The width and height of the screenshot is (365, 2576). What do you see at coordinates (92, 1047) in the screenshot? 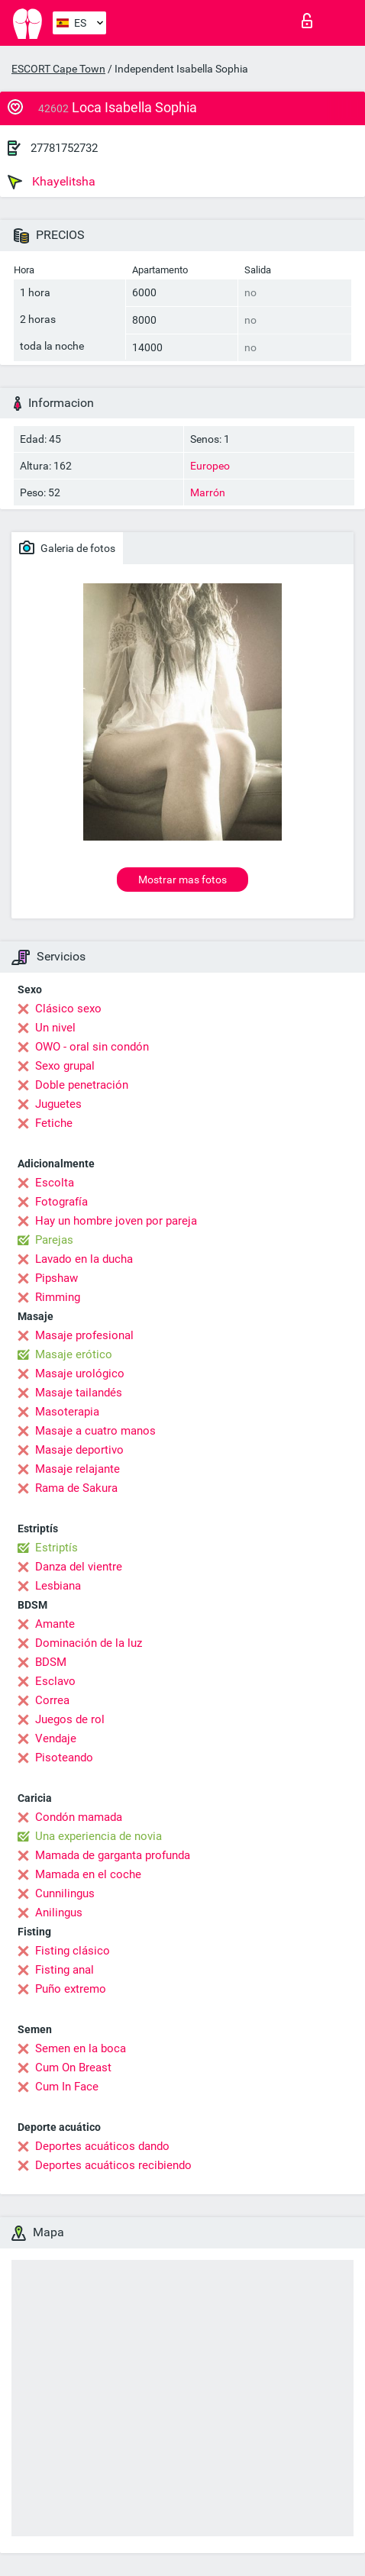
I see `OWO - oral sin condón` at bounding box center [92, 1047].